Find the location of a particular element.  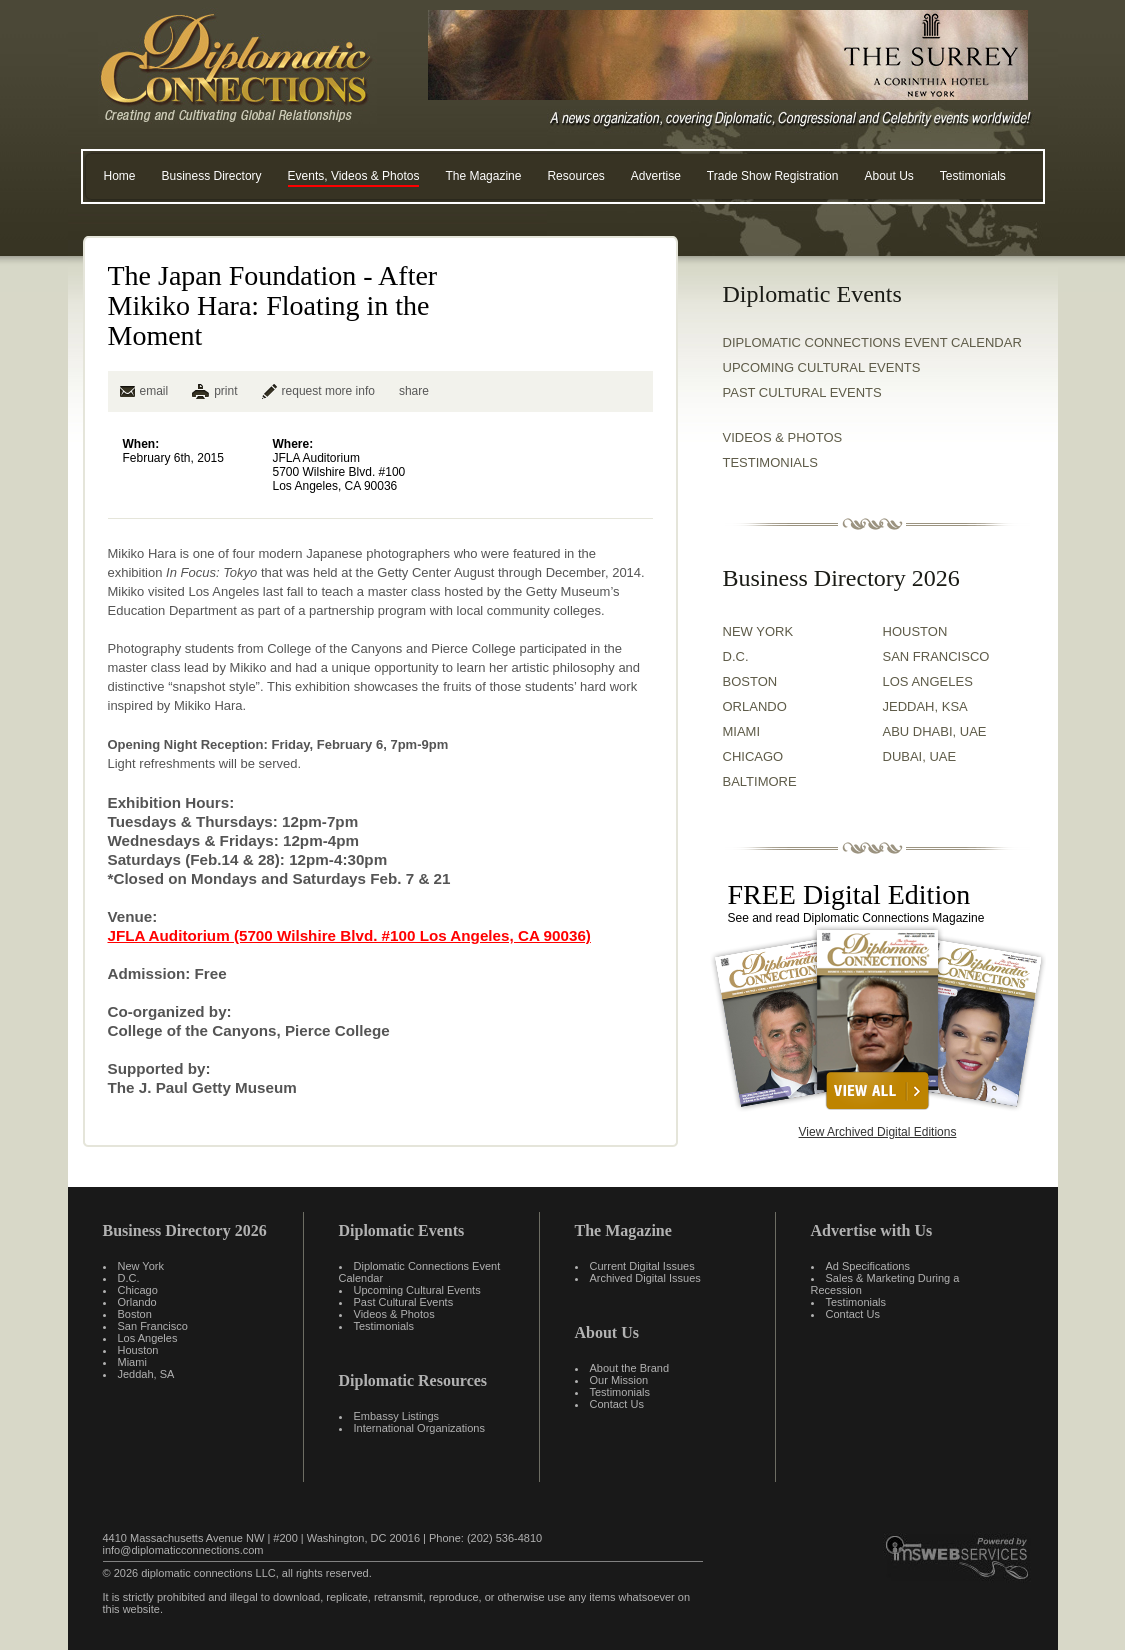

Past Cultural Events is located at coordinates (802, 392).